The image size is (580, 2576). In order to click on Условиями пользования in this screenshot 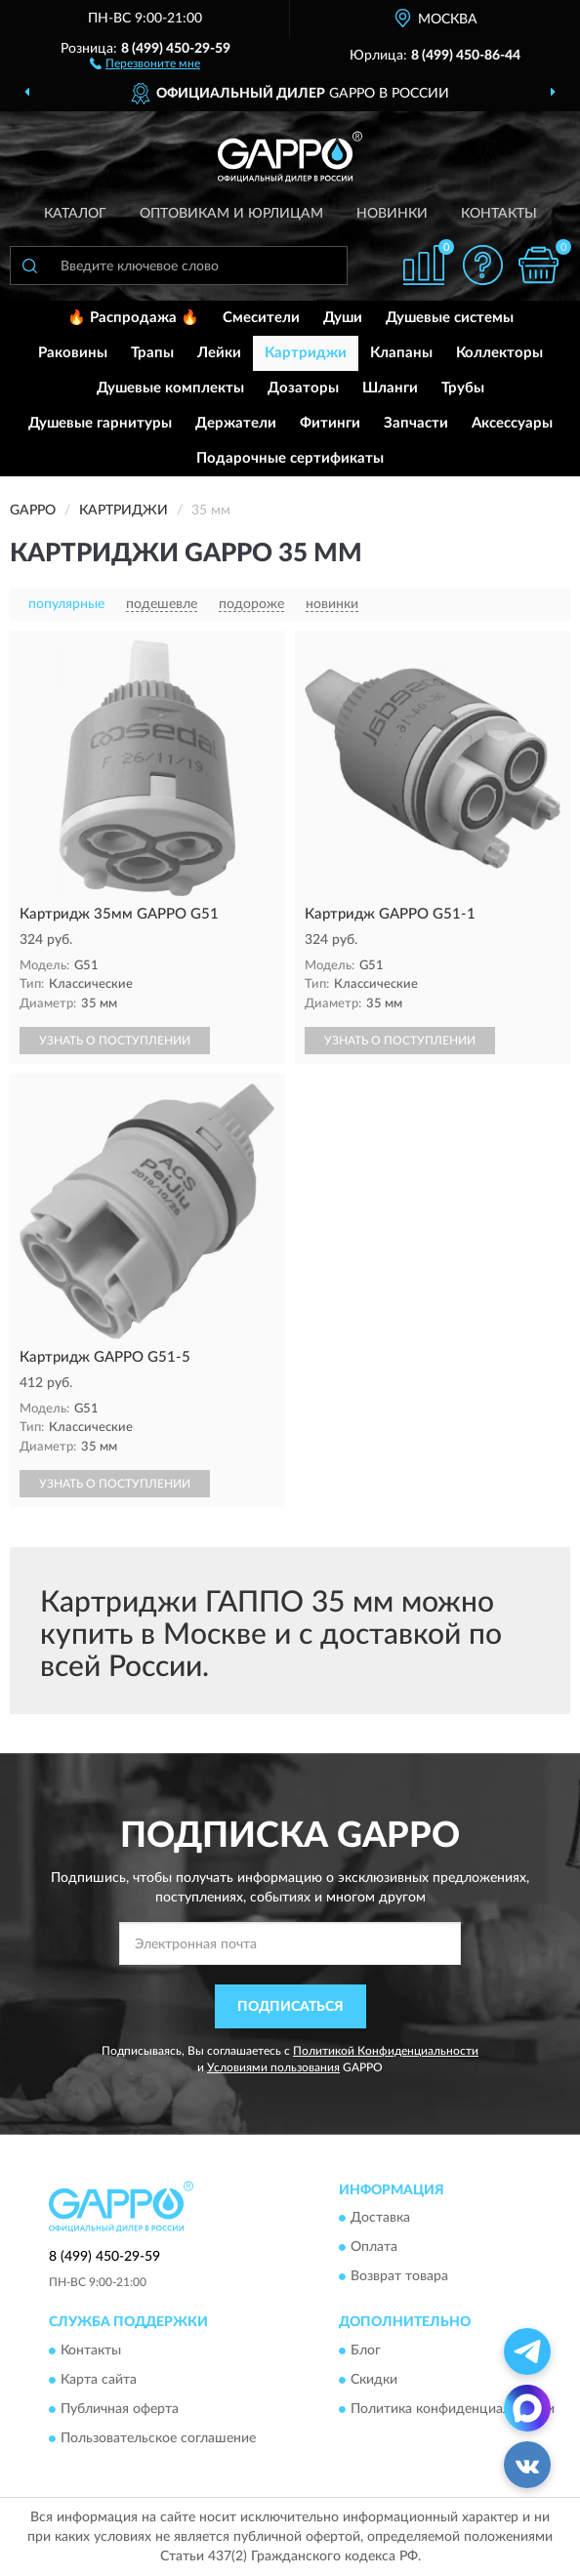, I will do `click(273, 2067)`.